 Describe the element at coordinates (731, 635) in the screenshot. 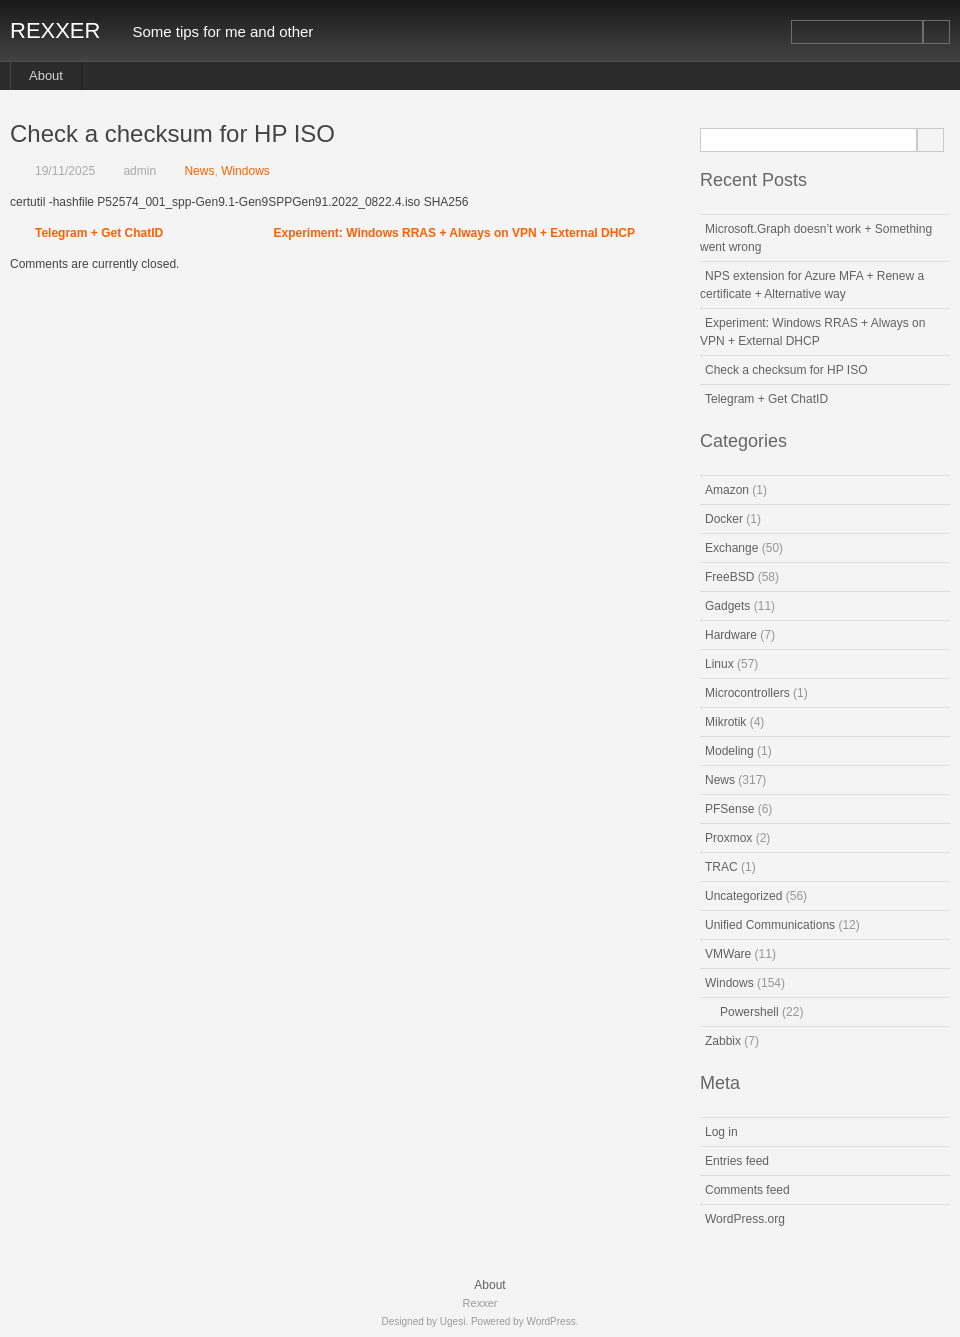

I see `Hardware` at that location.